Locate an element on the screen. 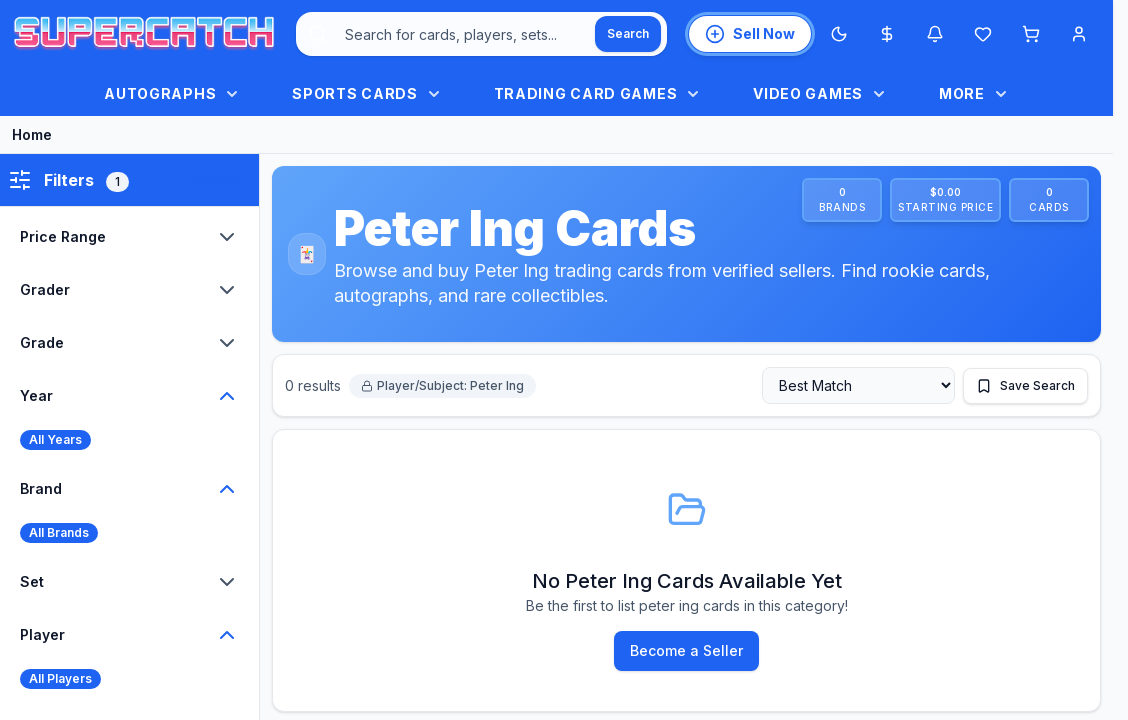 The height and width of the screenshot is (720, 1128). [Notifications] is located at coordinates (935, 34).